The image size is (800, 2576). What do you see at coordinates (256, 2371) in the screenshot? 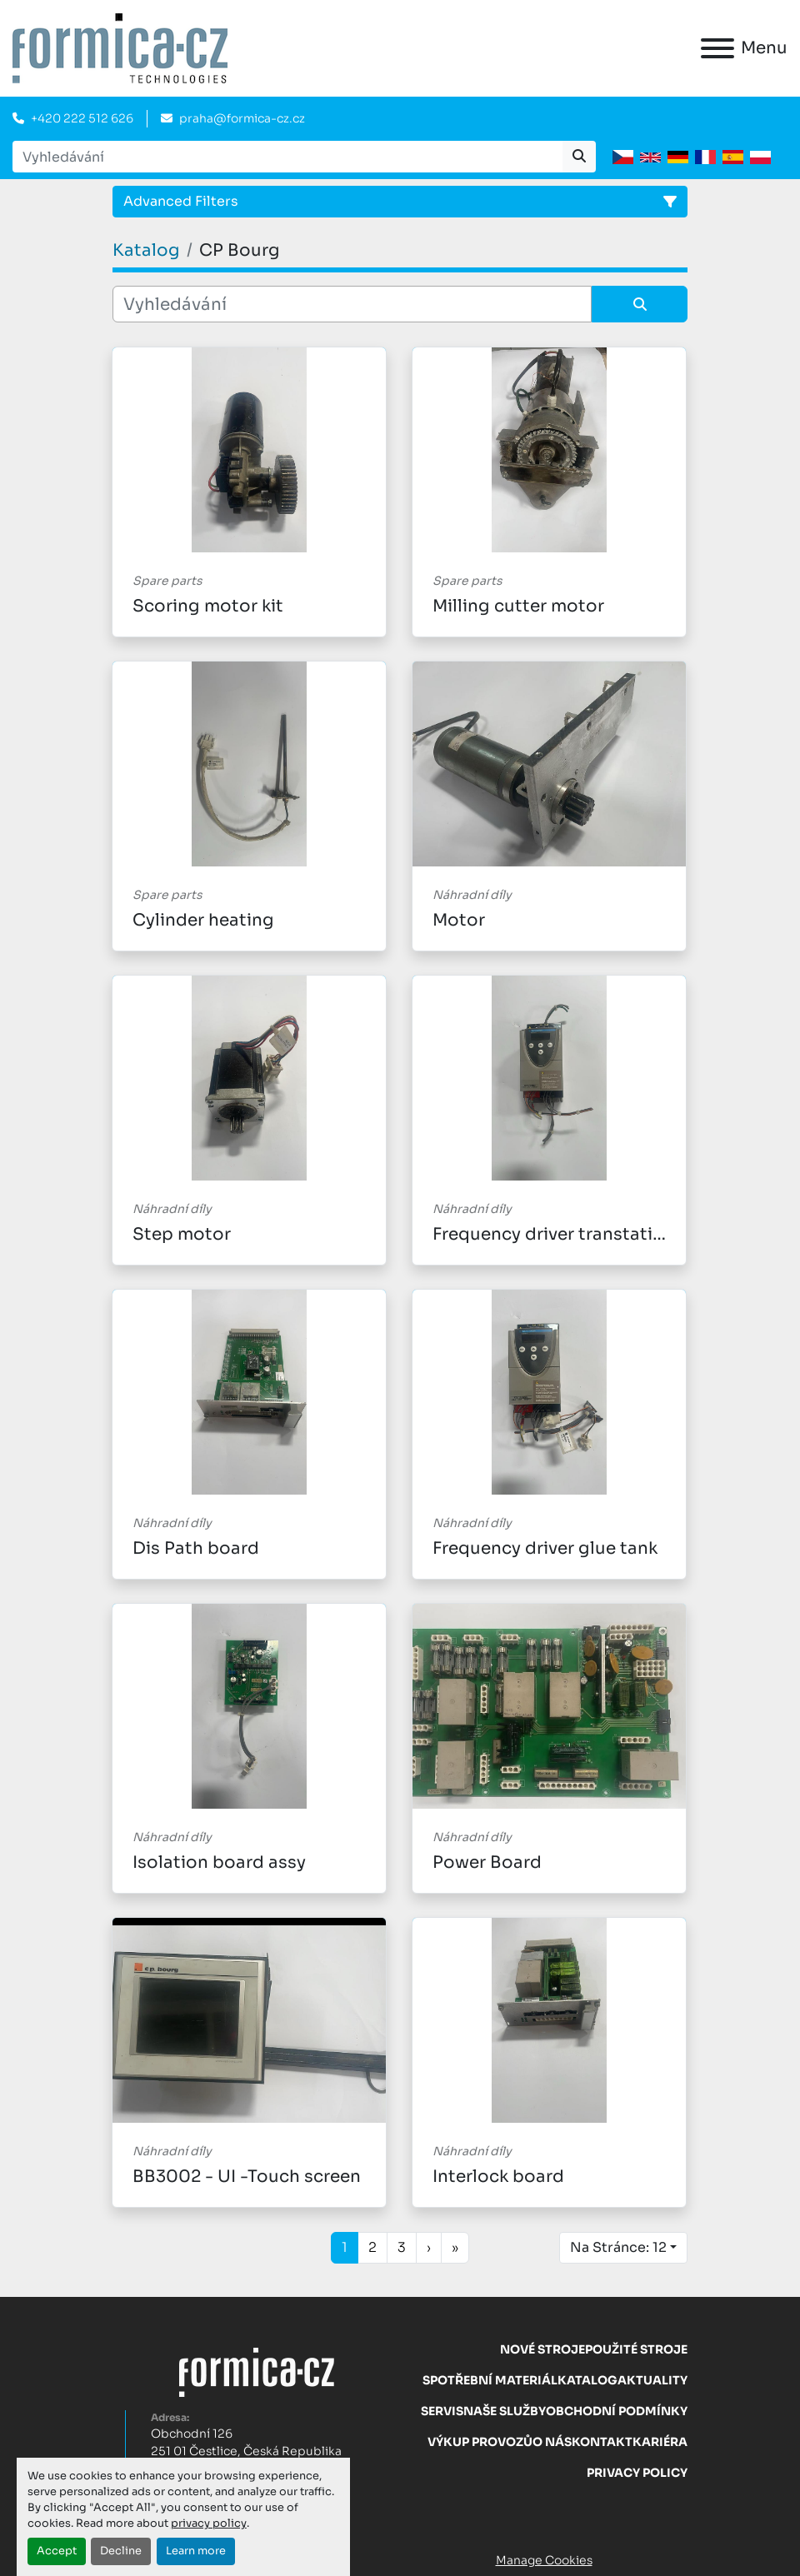
I see `[FORMICA CZ, s.r.o.]` at bounding box center [256, 2371].